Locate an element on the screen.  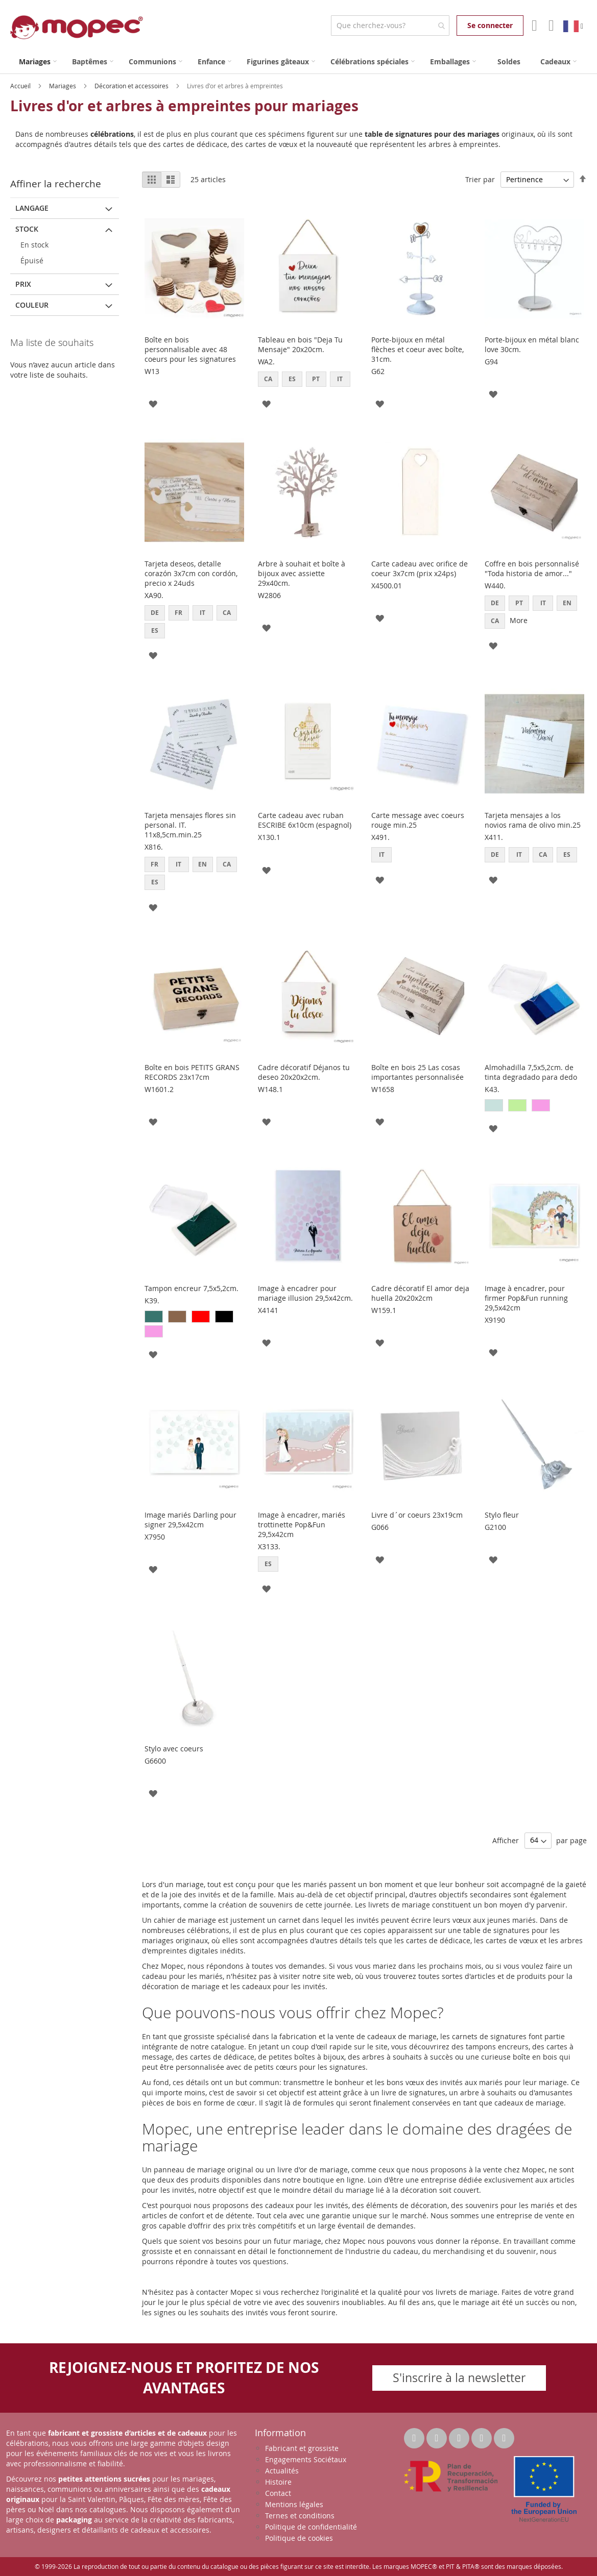
Couleur [tab] is located at coordinates (32, 305).